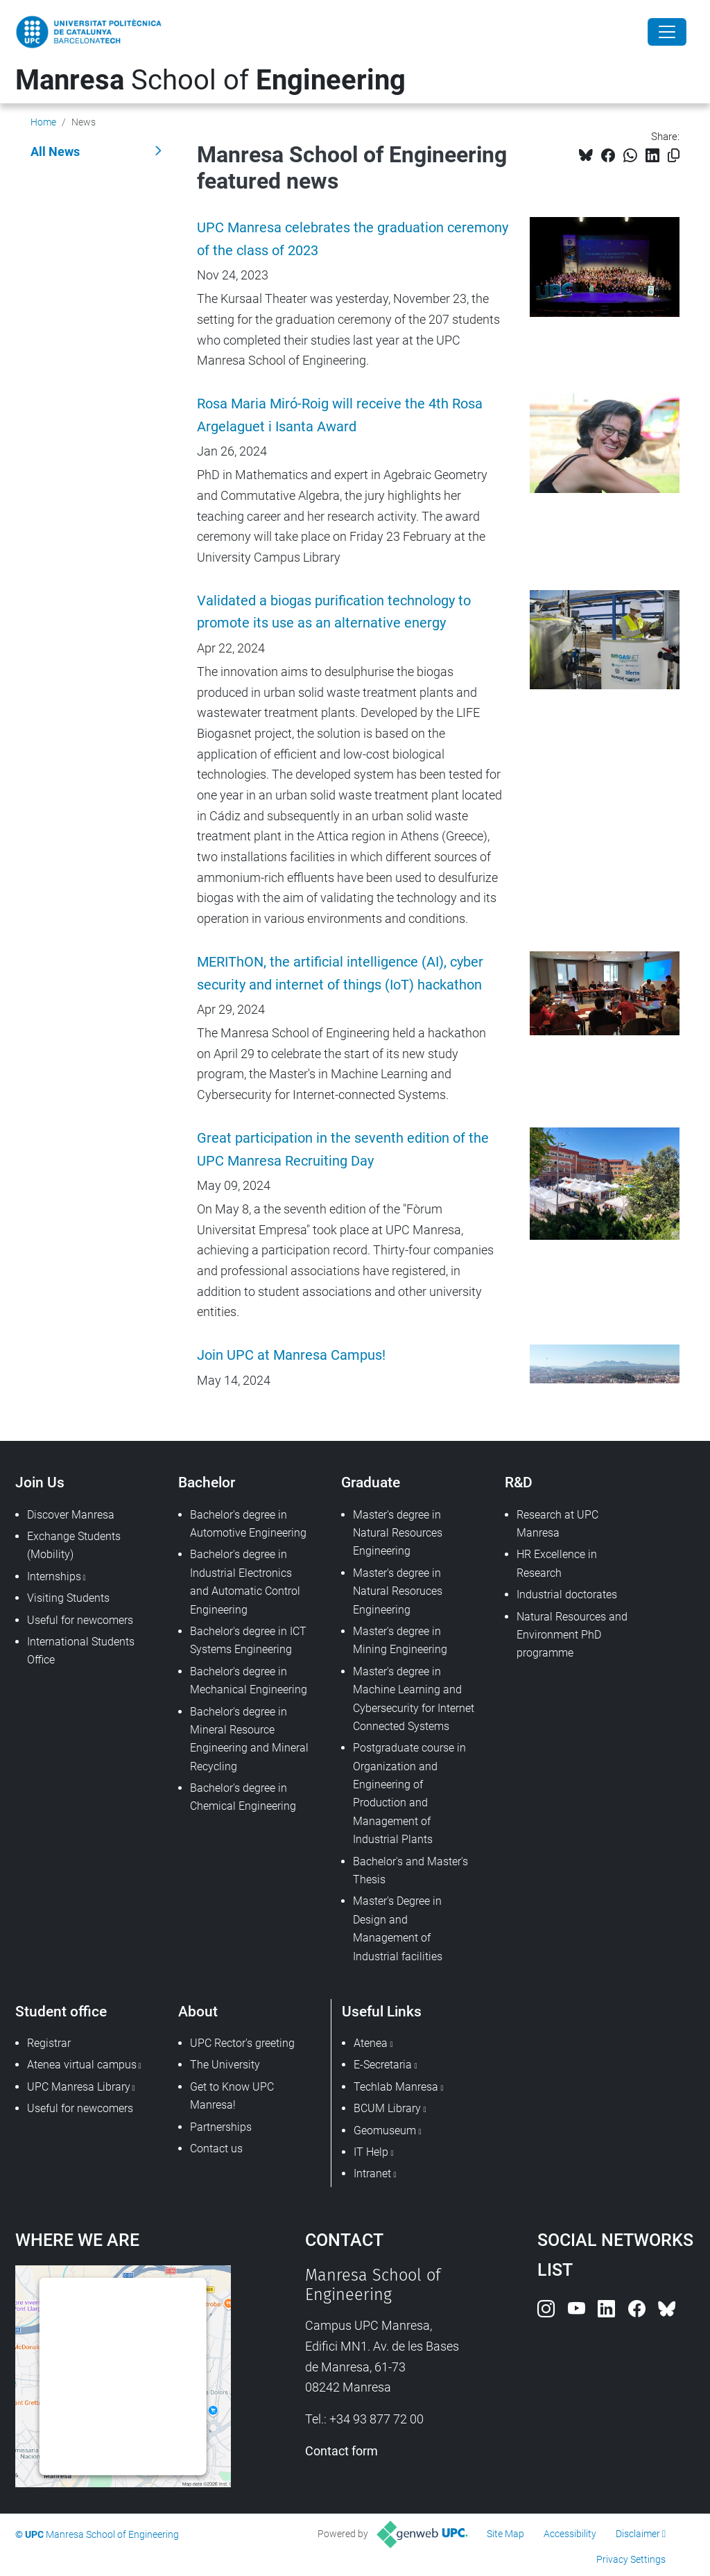 The height and width of the screenshot is (2576, 710). Describe the element at coordinates (638, 2533) in the screenshot. I see `Disclaimer` at that location.